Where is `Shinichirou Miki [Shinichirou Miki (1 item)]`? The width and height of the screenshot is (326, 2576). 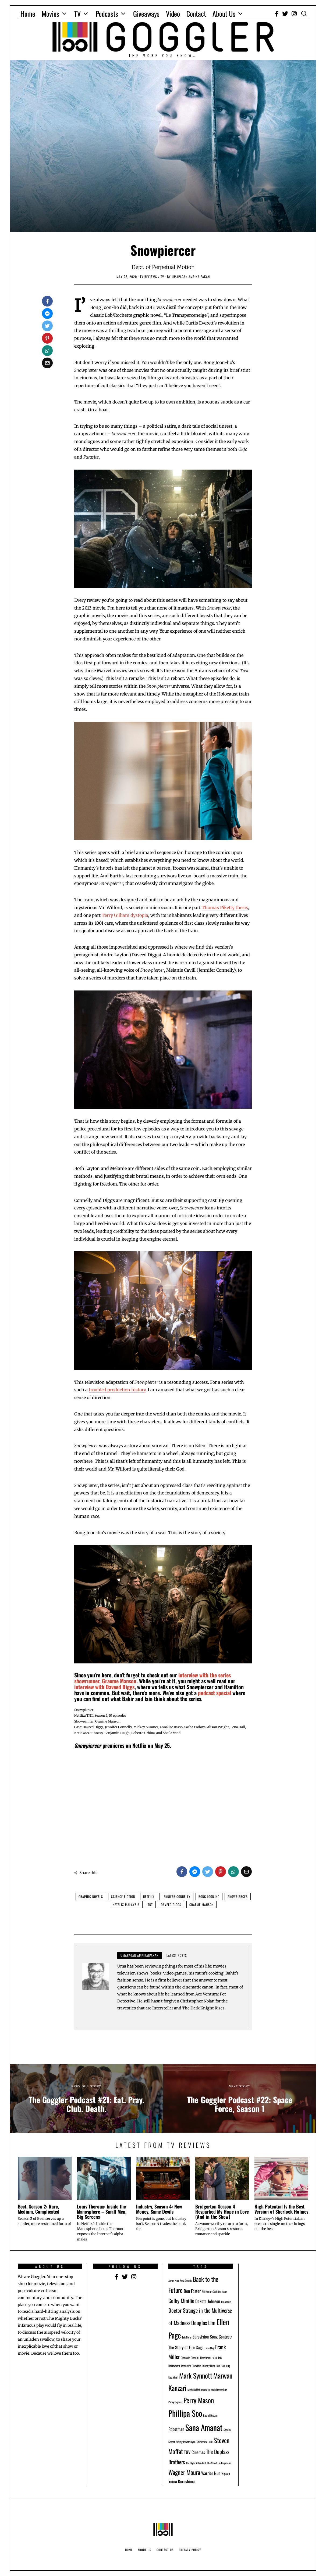
Shinichirou Miki [Shinichirou Miki (1 item)] is located at coordinates (205, 2442).